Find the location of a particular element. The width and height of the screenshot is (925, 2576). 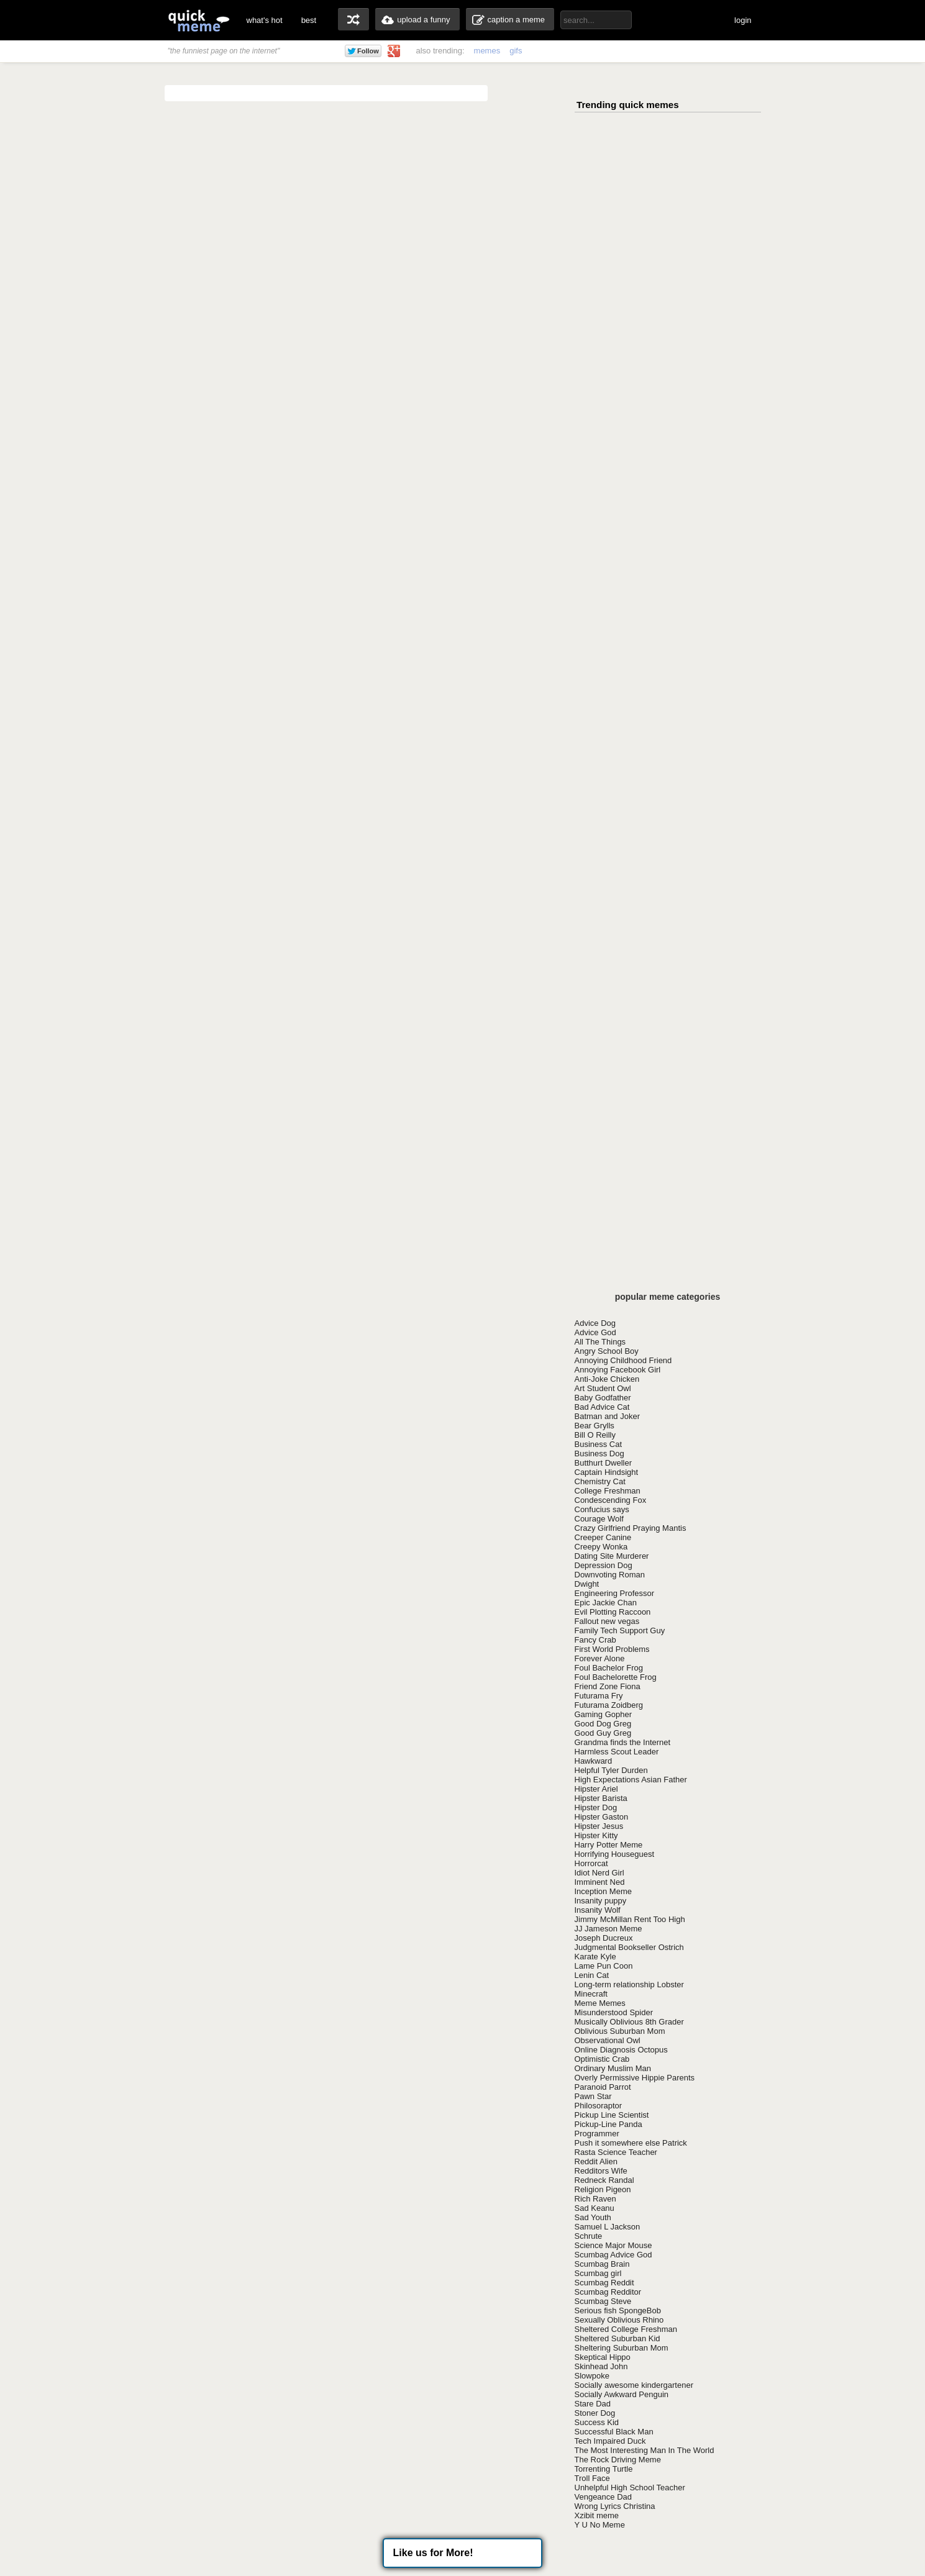

Meme Memes is located at coordinates (600, 2003).